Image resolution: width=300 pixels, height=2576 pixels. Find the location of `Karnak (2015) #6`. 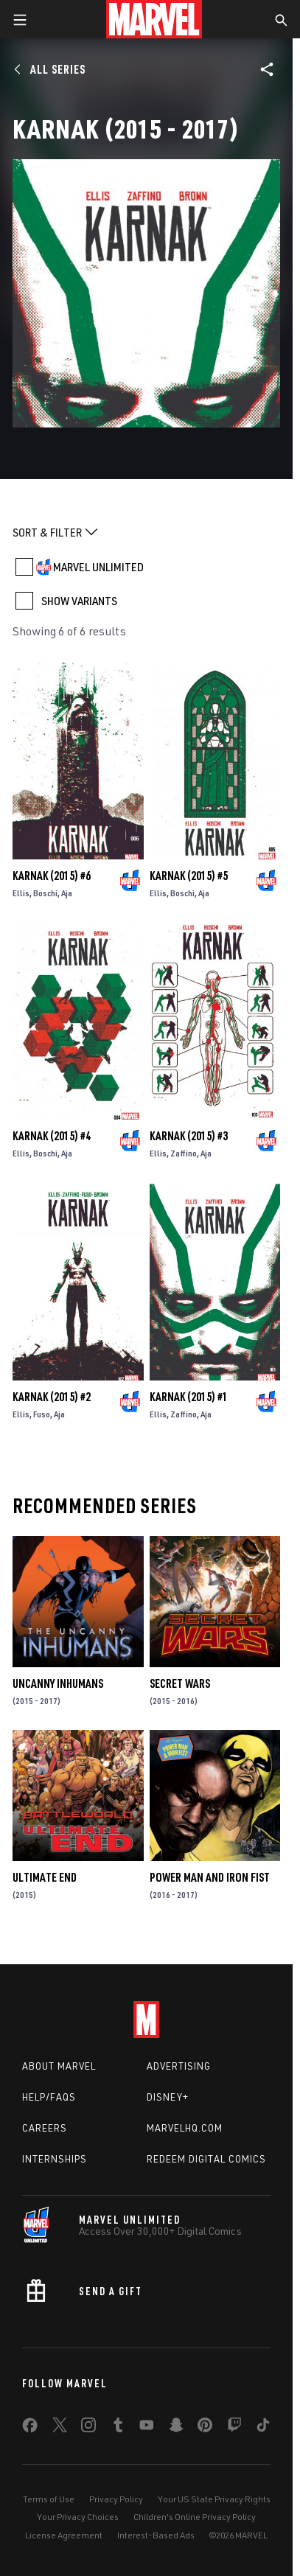

Karnak (2015) #6 is located at coordinates (52, 875).